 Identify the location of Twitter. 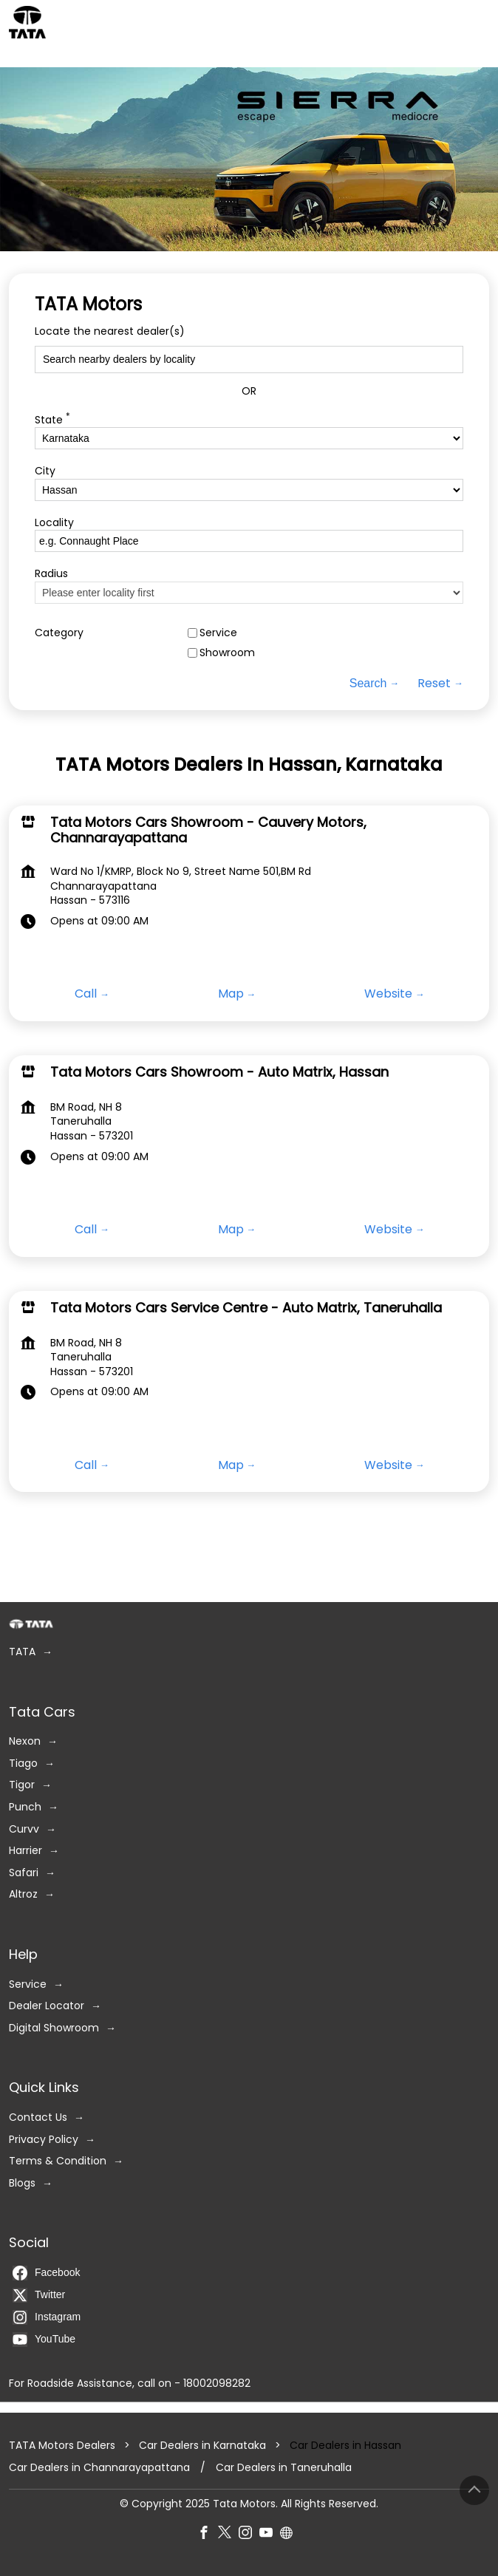
(39, 2294).